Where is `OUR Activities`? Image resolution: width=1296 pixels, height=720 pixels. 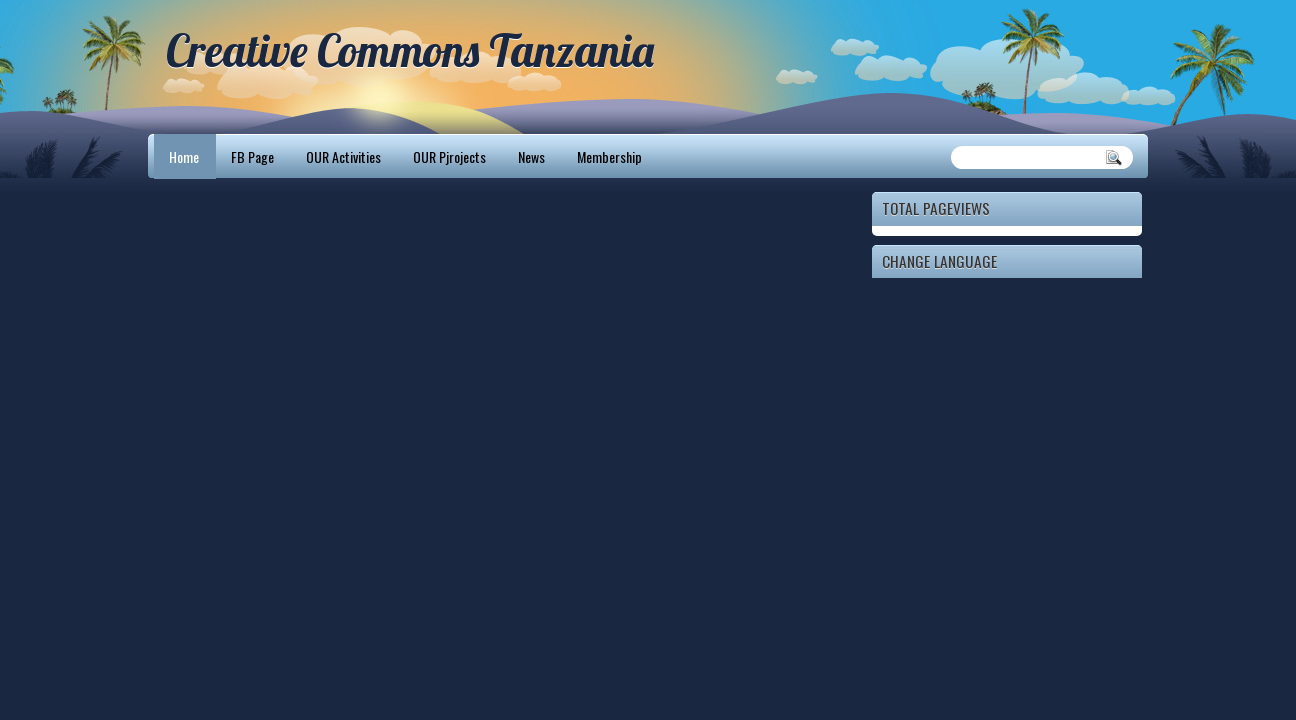 OUR Activities is located at coordinates (343, 156).